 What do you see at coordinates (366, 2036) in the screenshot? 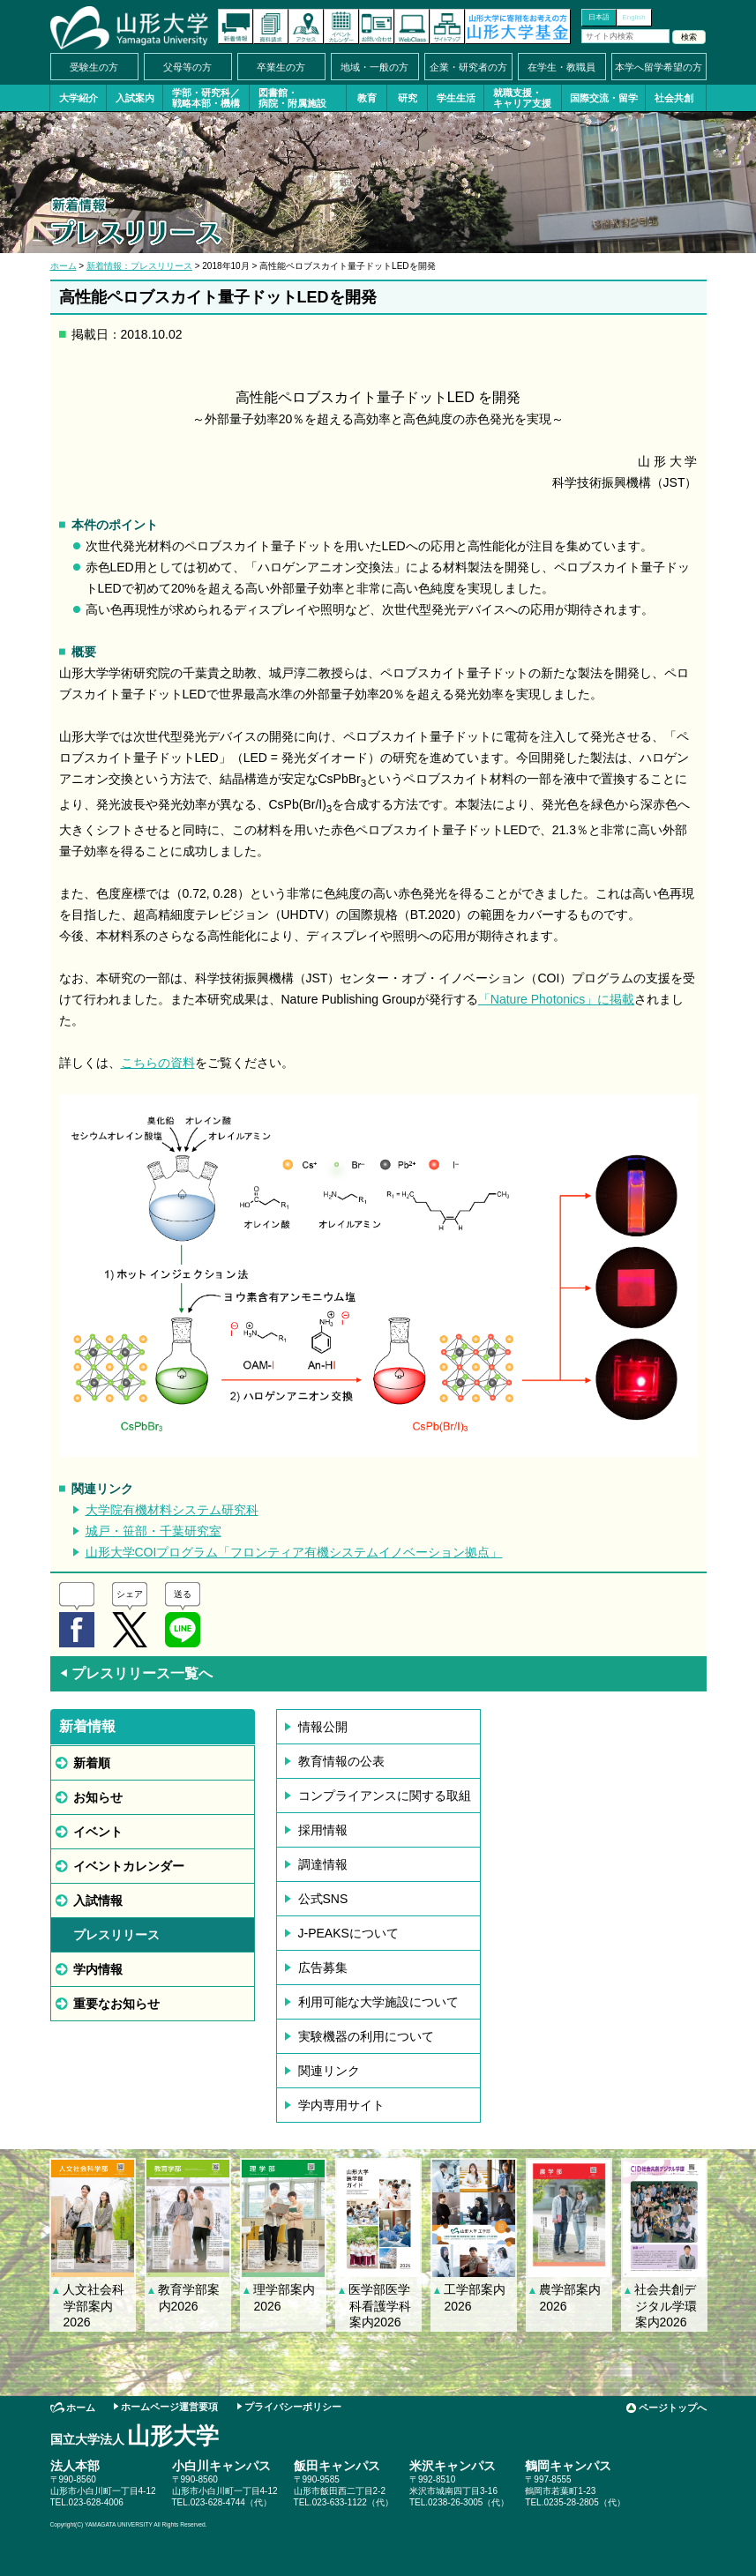
I see `実験機器の利用について` at bounding box center [366, 2036].